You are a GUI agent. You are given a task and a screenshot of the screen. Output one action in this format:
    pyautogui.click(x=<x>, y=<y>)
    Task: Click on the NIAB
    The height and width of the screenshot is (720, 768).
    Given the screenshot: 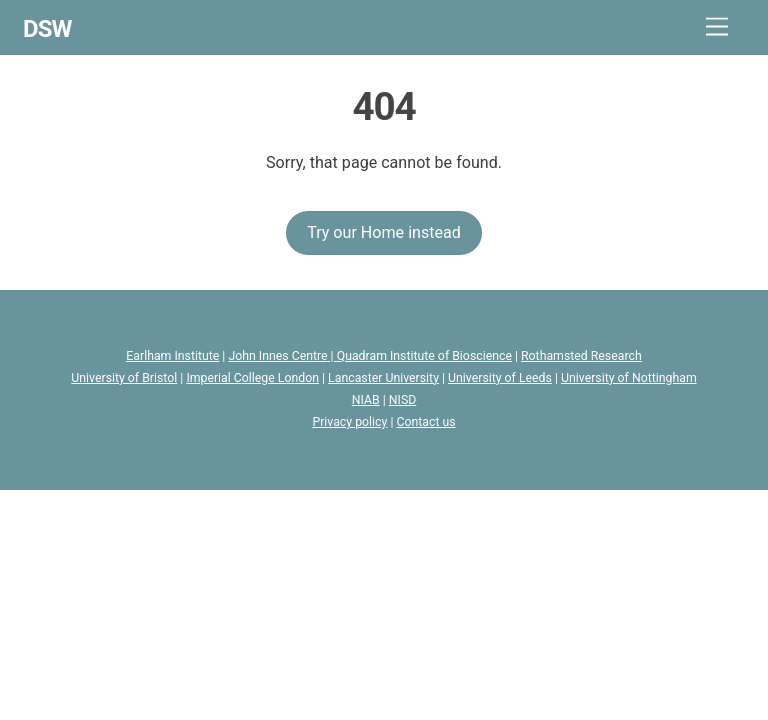 What is the action you would take?
    pyautogui.click(x=366, y=400)
    